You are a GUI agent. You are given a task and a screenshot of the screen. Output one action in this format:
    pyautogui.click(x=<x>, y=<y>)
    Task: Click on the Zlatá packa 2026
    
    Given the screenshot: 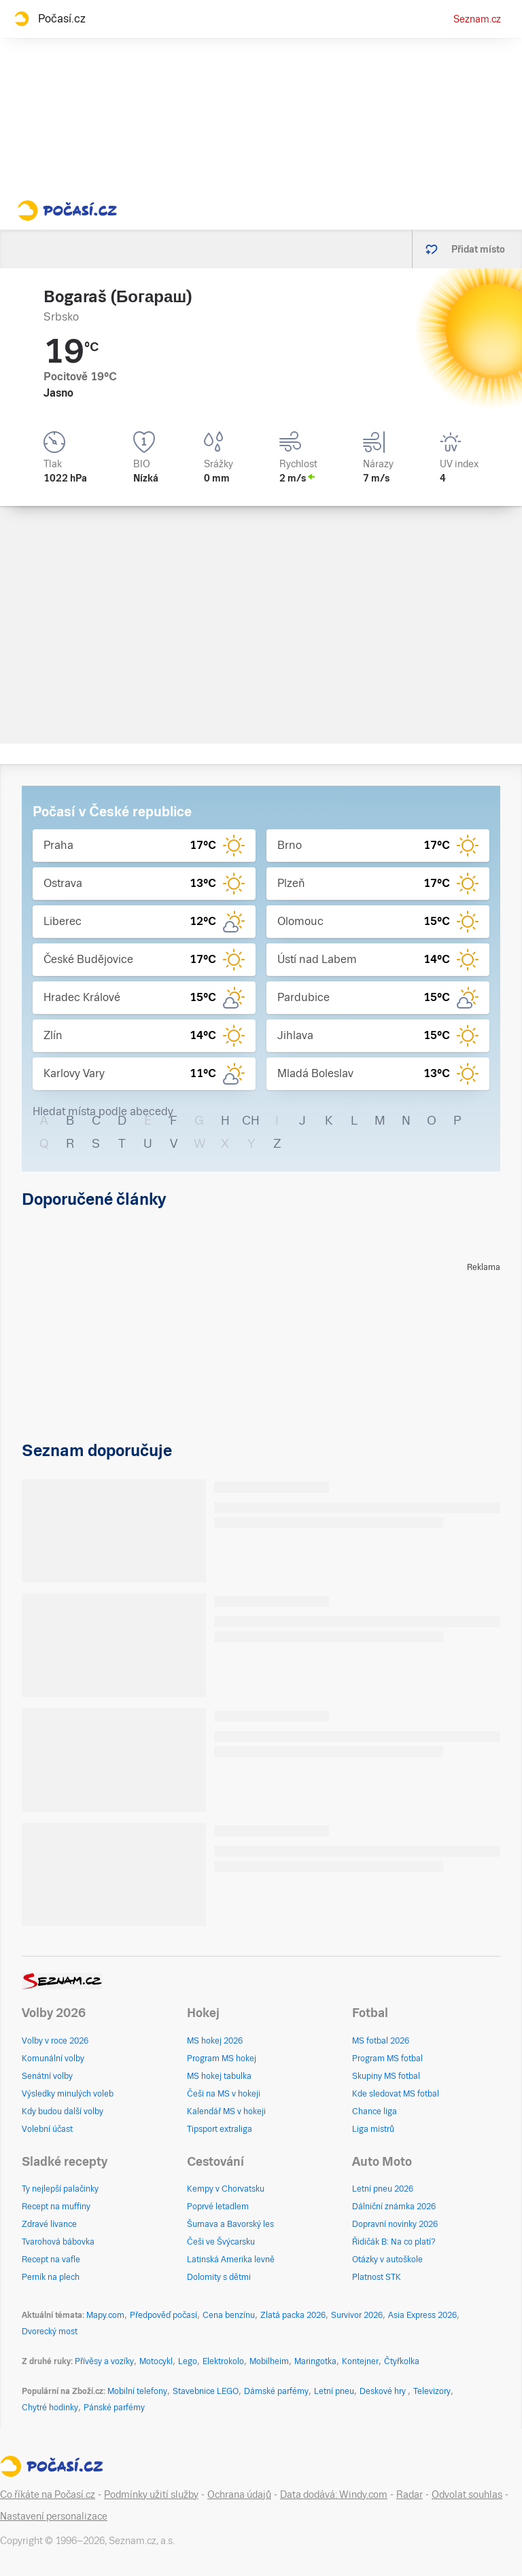 What is the action you would take?
    pyautogui.click(x=293, y=2315)
    